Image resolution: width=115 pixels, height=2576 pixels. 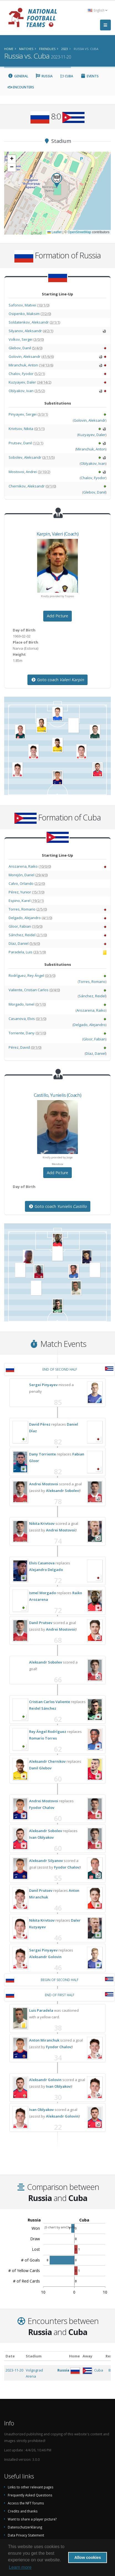 What do you see at coordinates (23, 2511) in the screenshot?
I see `Credits and thanks` at bounding box center [23, 2511].